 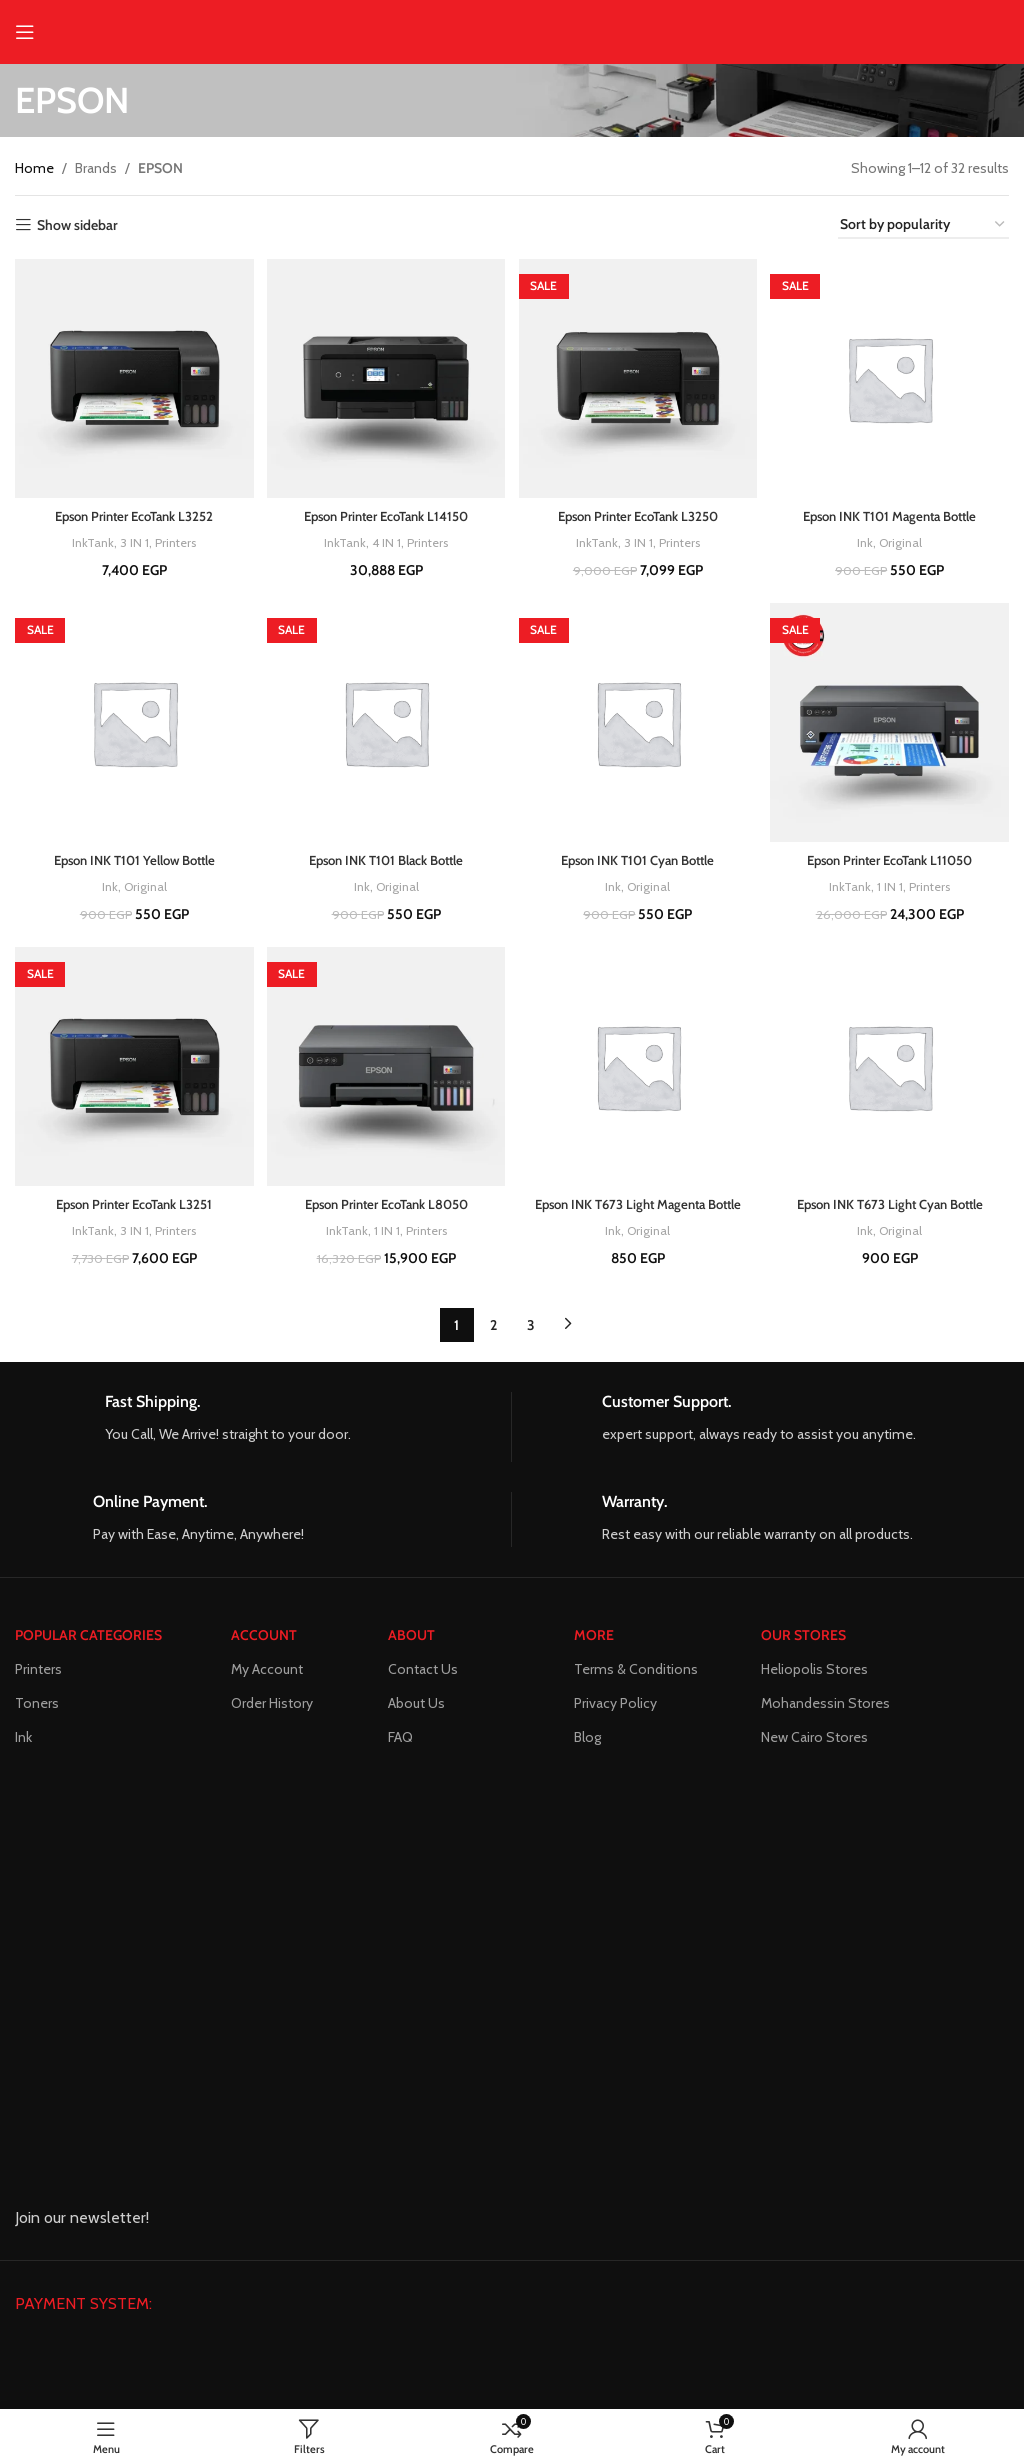 What do you see at coordinates (411, 1638) in the screenshot?
I see `About` at bounding box center [411, 1638].